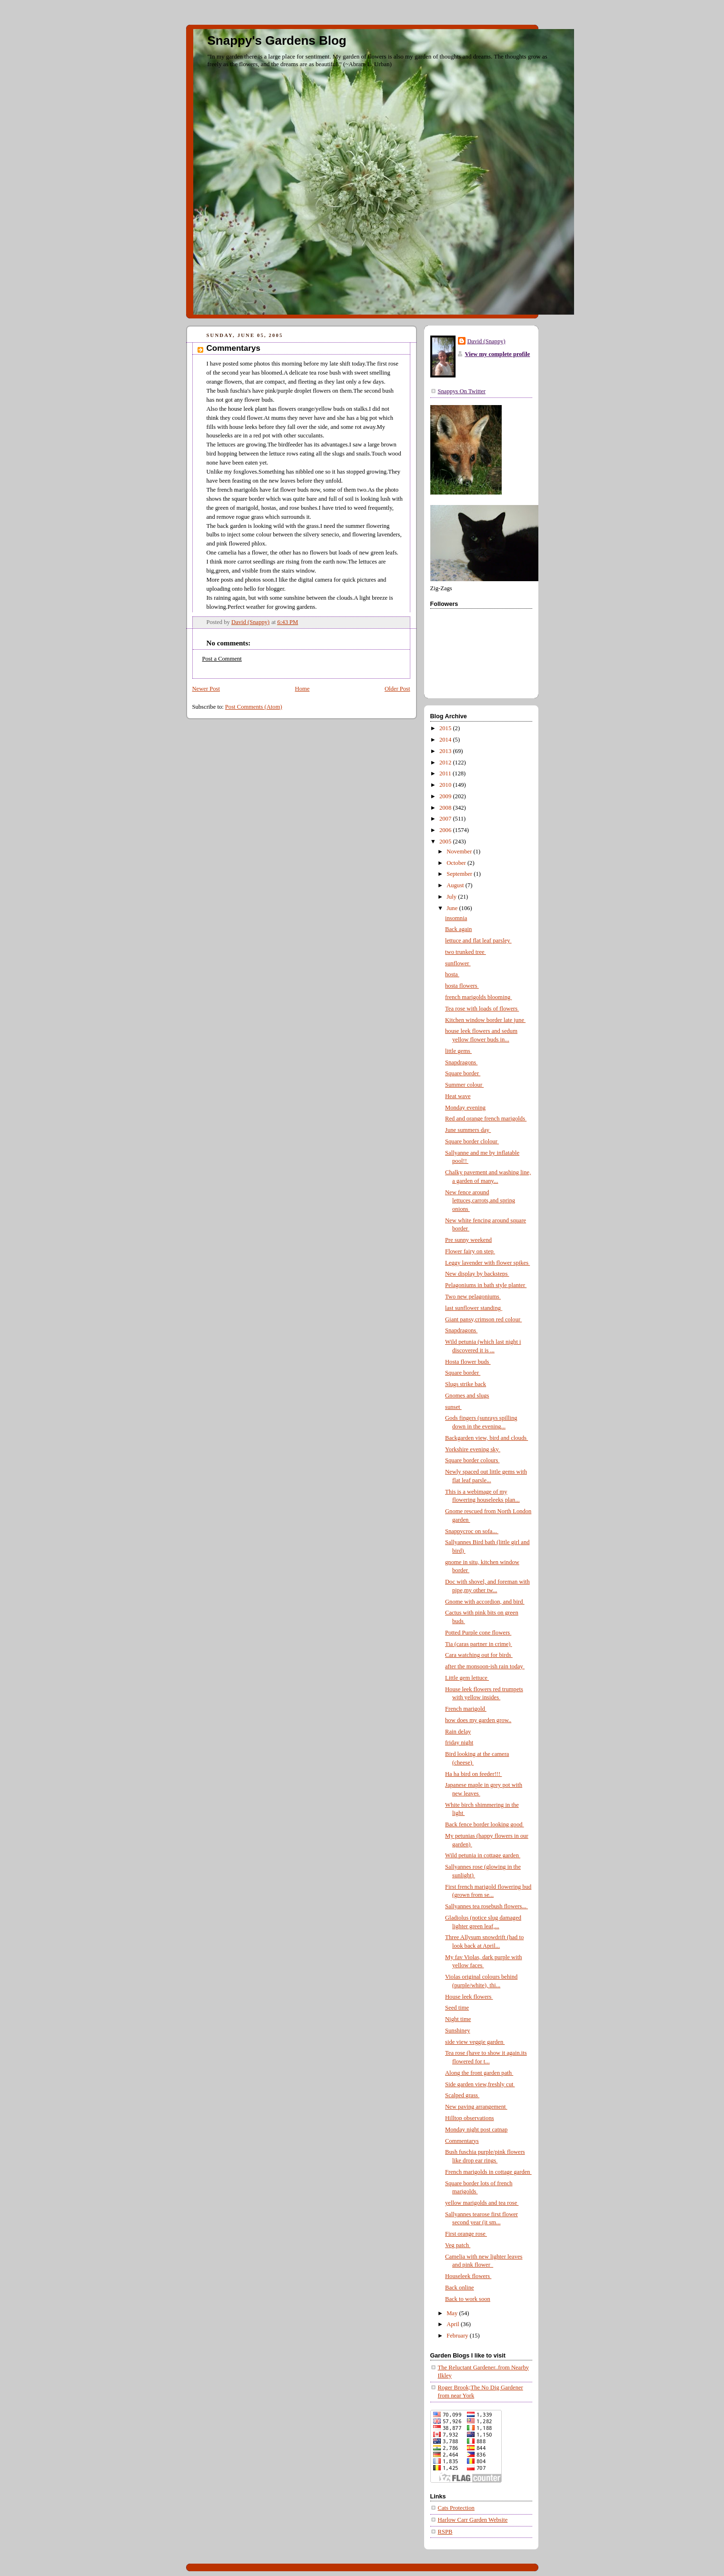 The image size is (724, 2576). Describe the element at coordinates (477, 1273) in the screenshot. I see `New display by backsteps` at that location.